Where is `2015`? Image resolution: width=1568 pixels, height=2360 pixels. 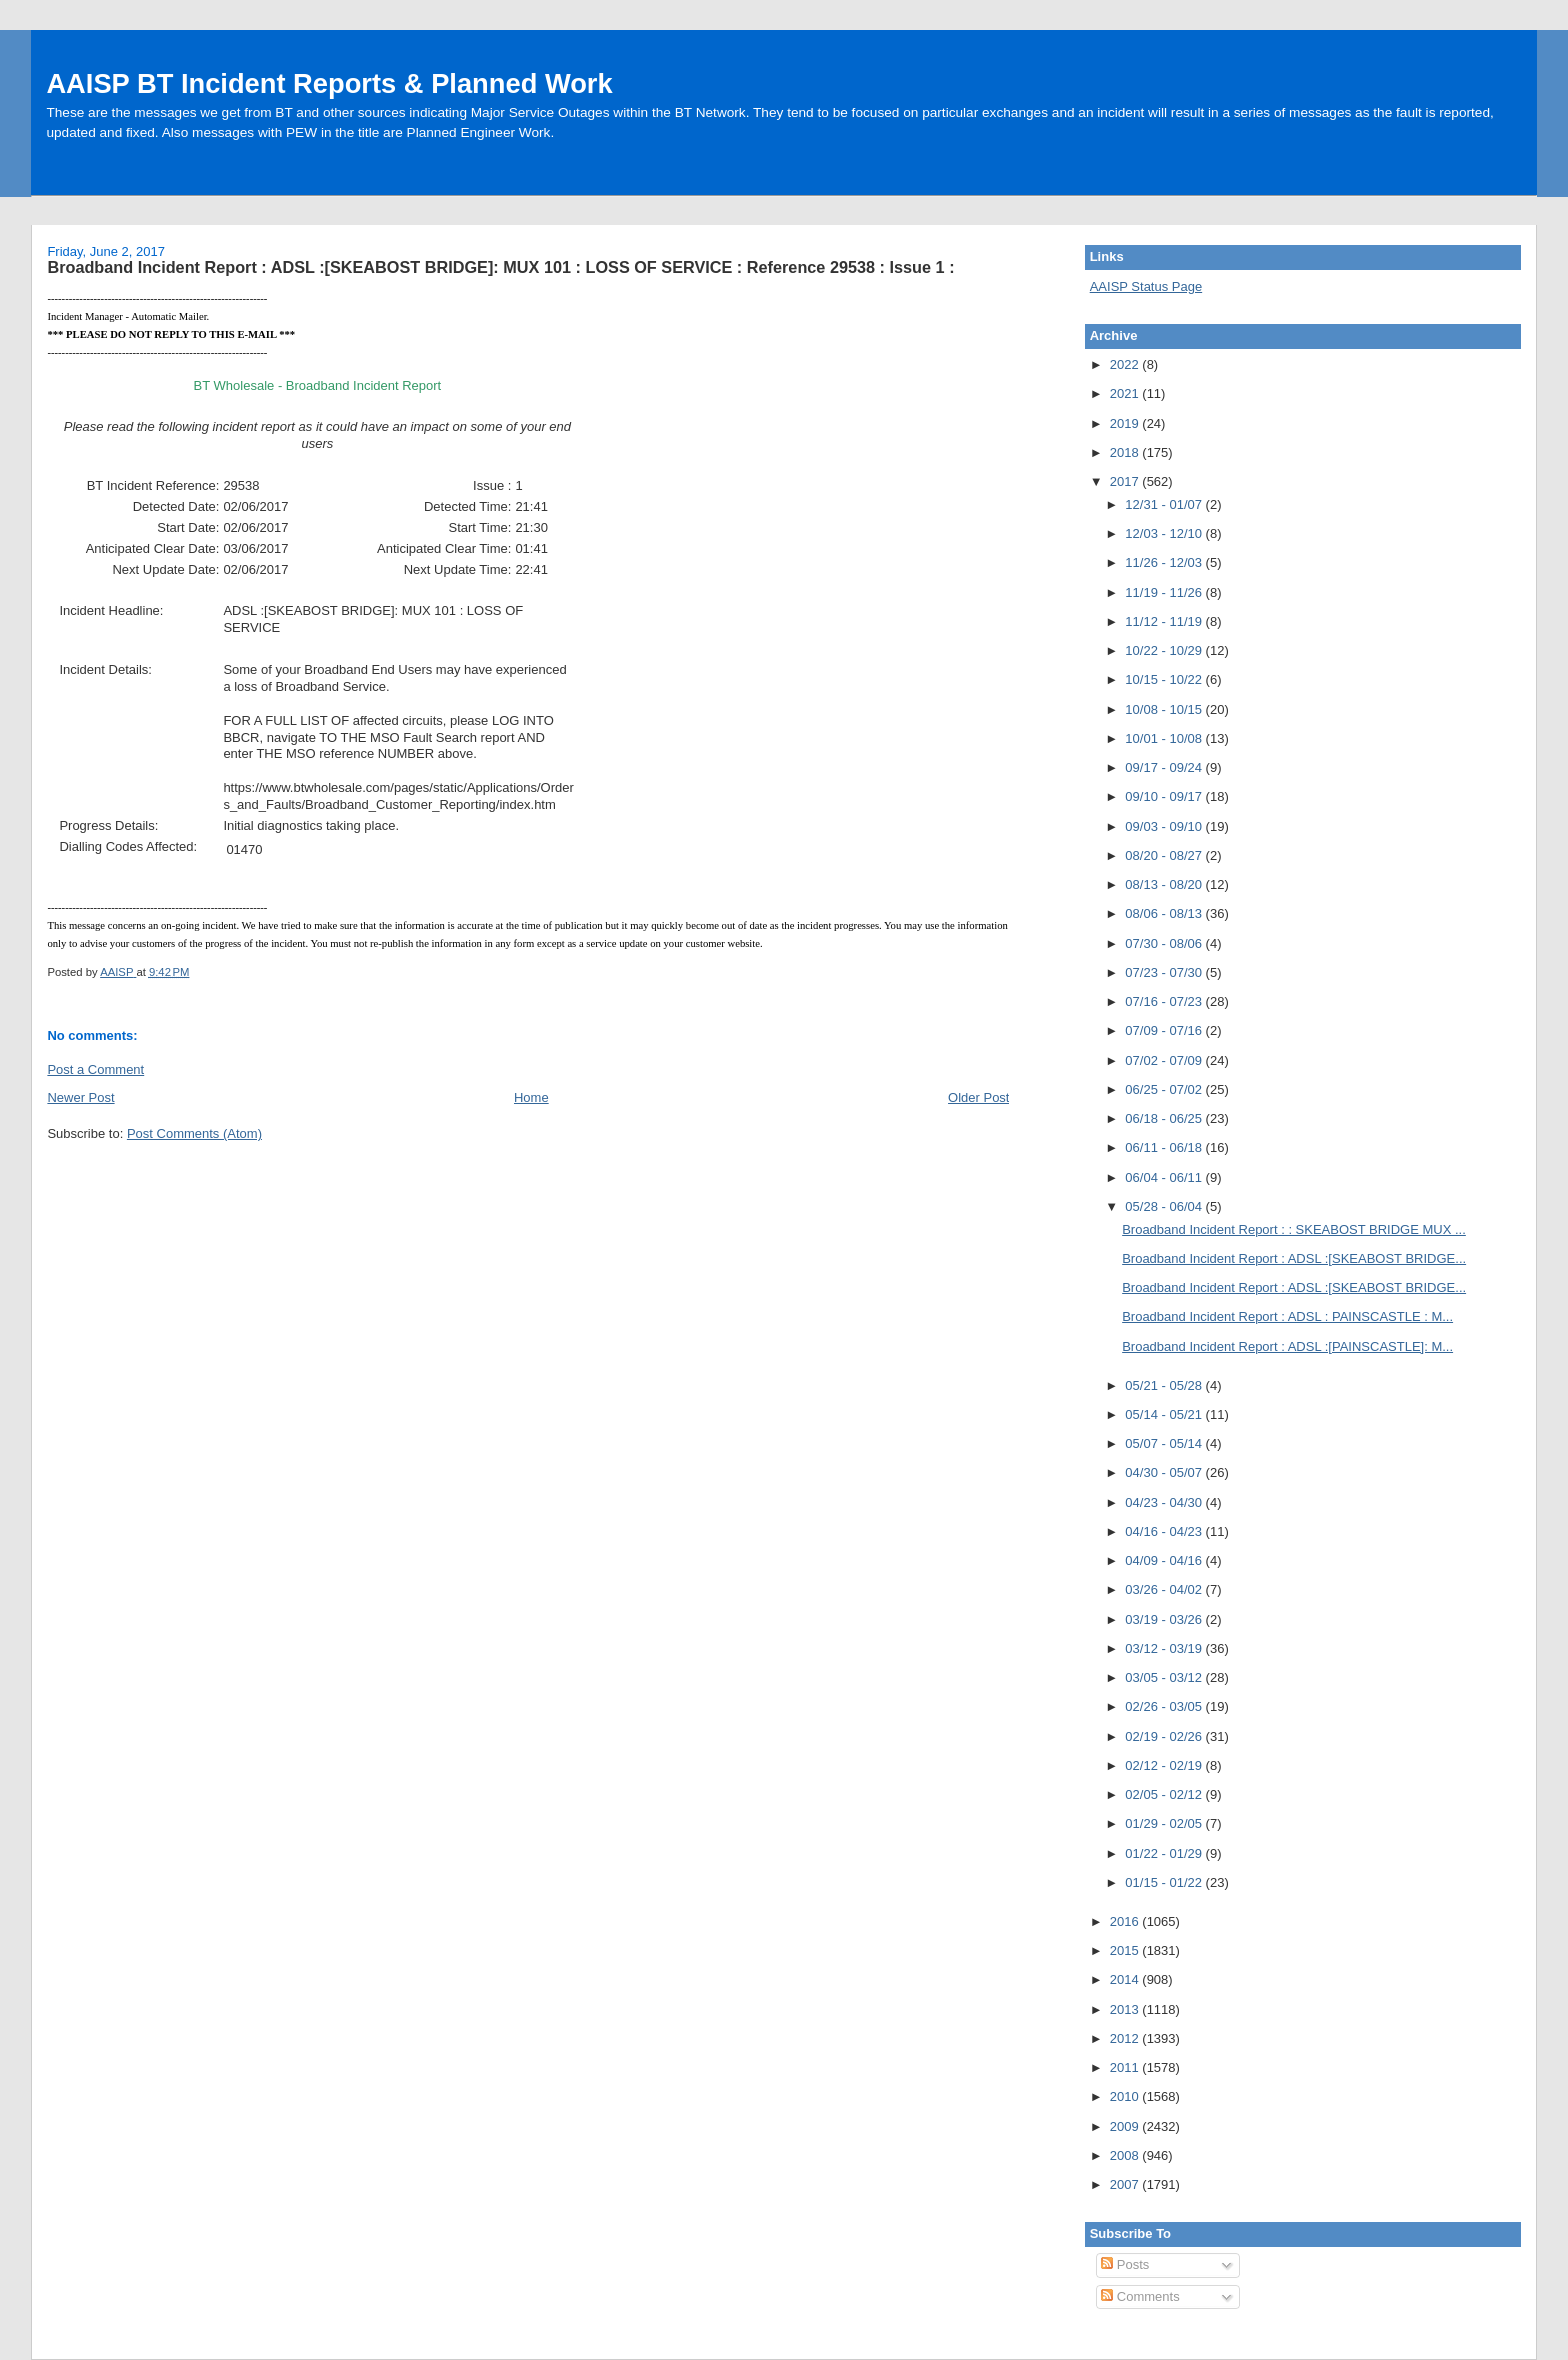 2015 is located at coordinates (1126, 1950).